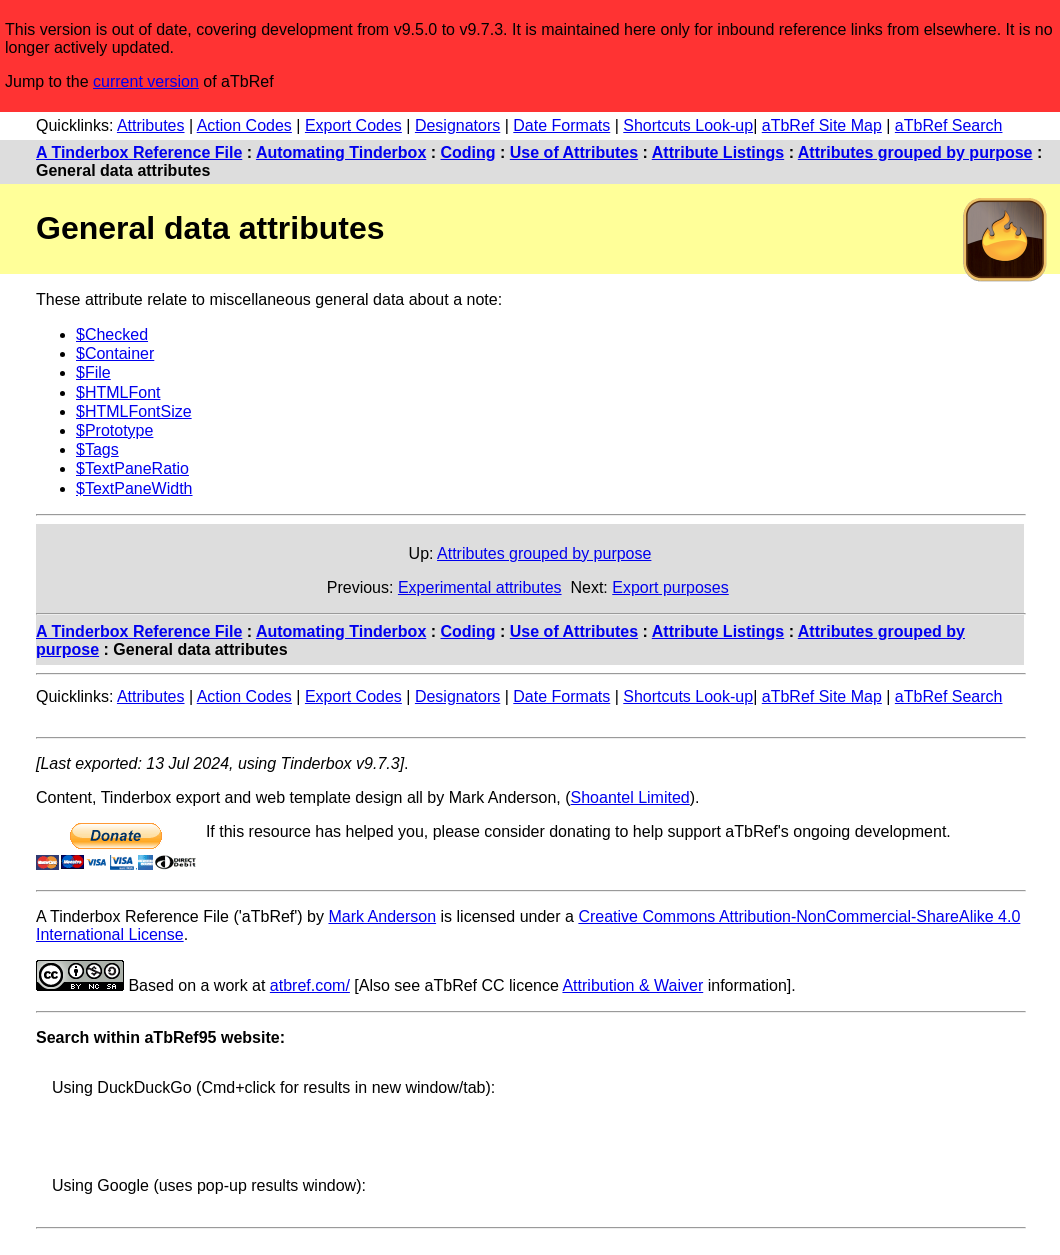 The width and height of the screenshot is (1060, 1255). I want to click on Designators, so click(457, 125).